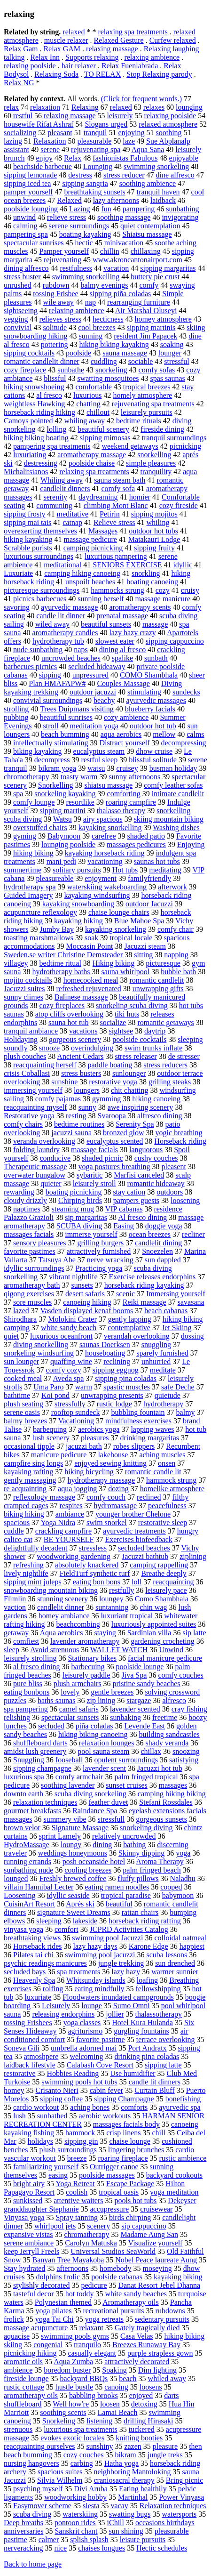  What do you see at coordinates (71, 1133) in the screenshot?
I see `jacuzzi sauna` at bounding box center [71, 1133].